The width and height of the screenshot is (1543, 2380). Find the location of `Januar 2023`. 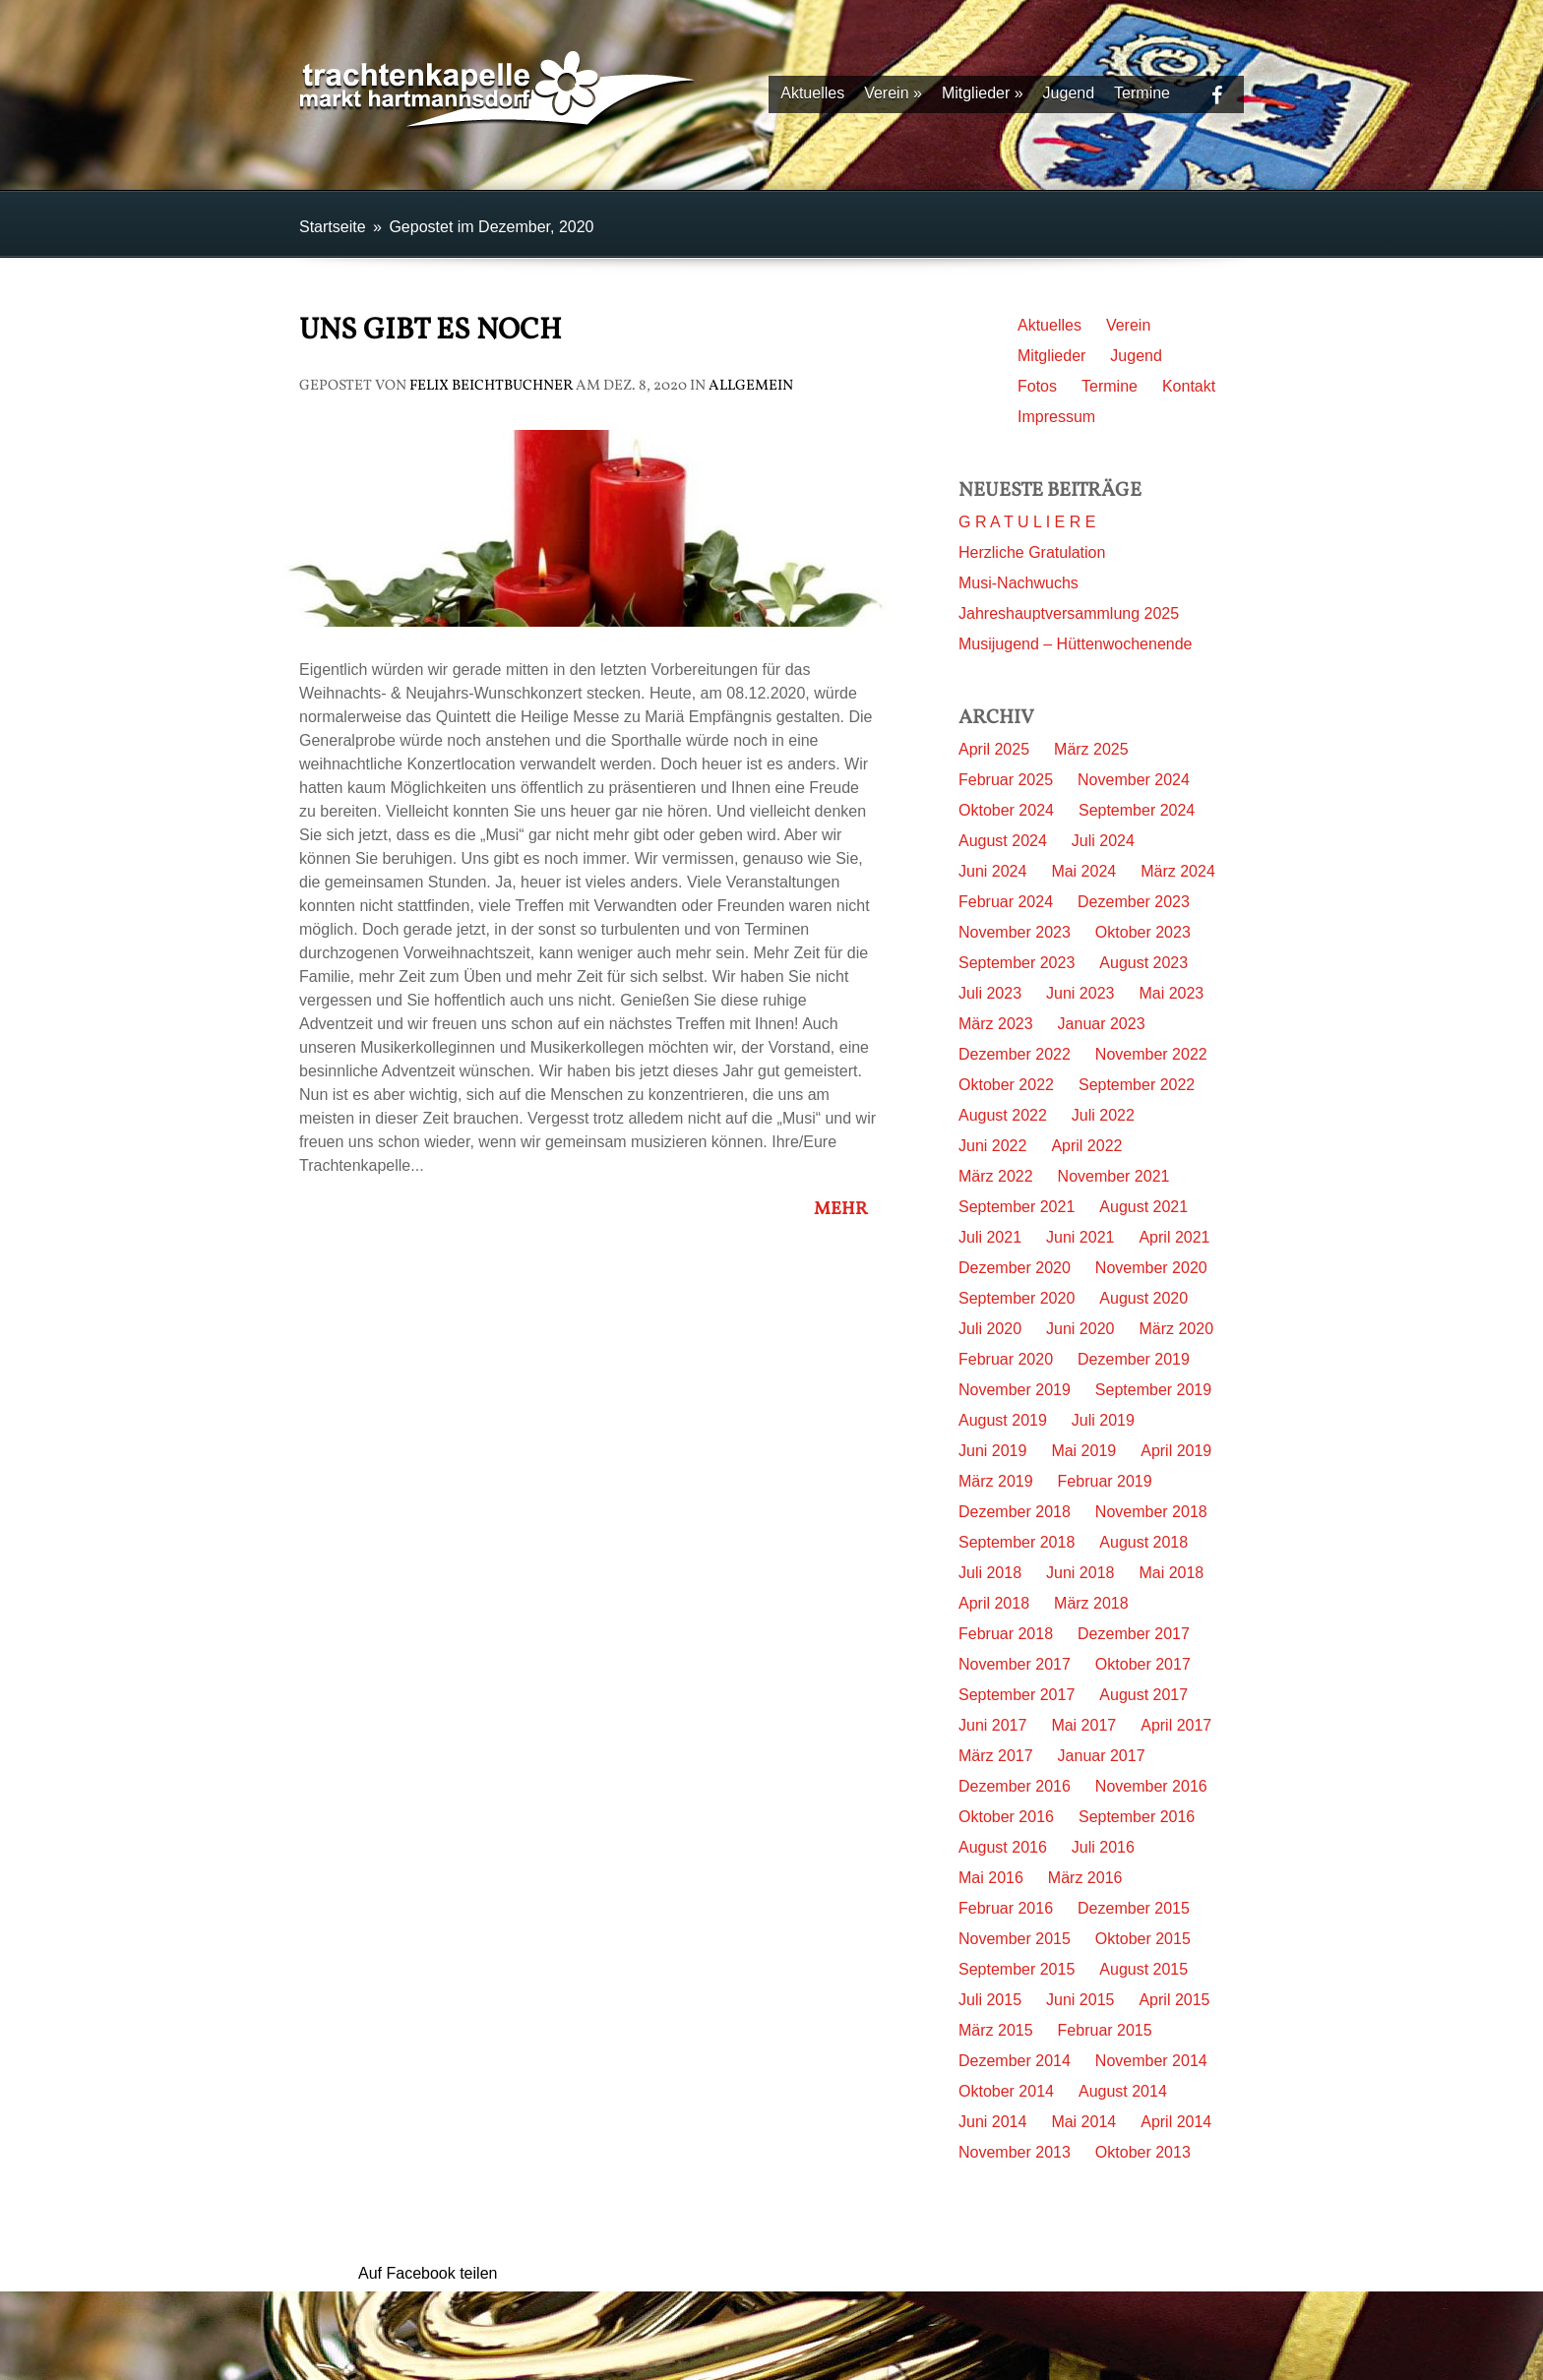

Januar 2023 is located at coordinates (1101, 1023).